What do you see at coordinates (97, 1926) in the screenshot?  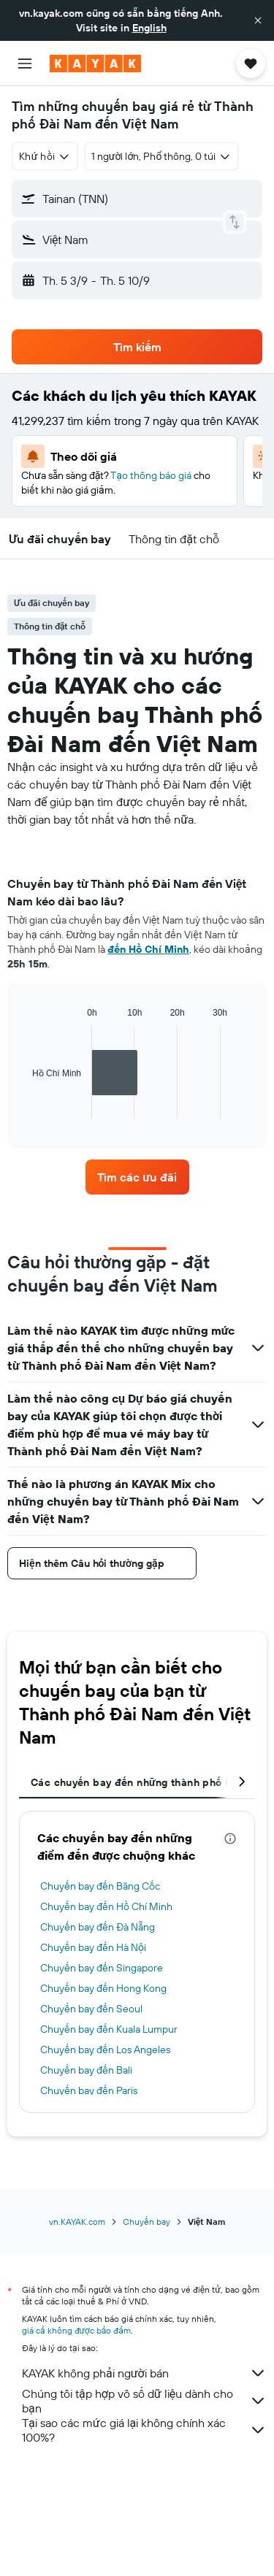 I see `Chuyến bay đến Đà Nẵng` at bounding box center [97, 1926].